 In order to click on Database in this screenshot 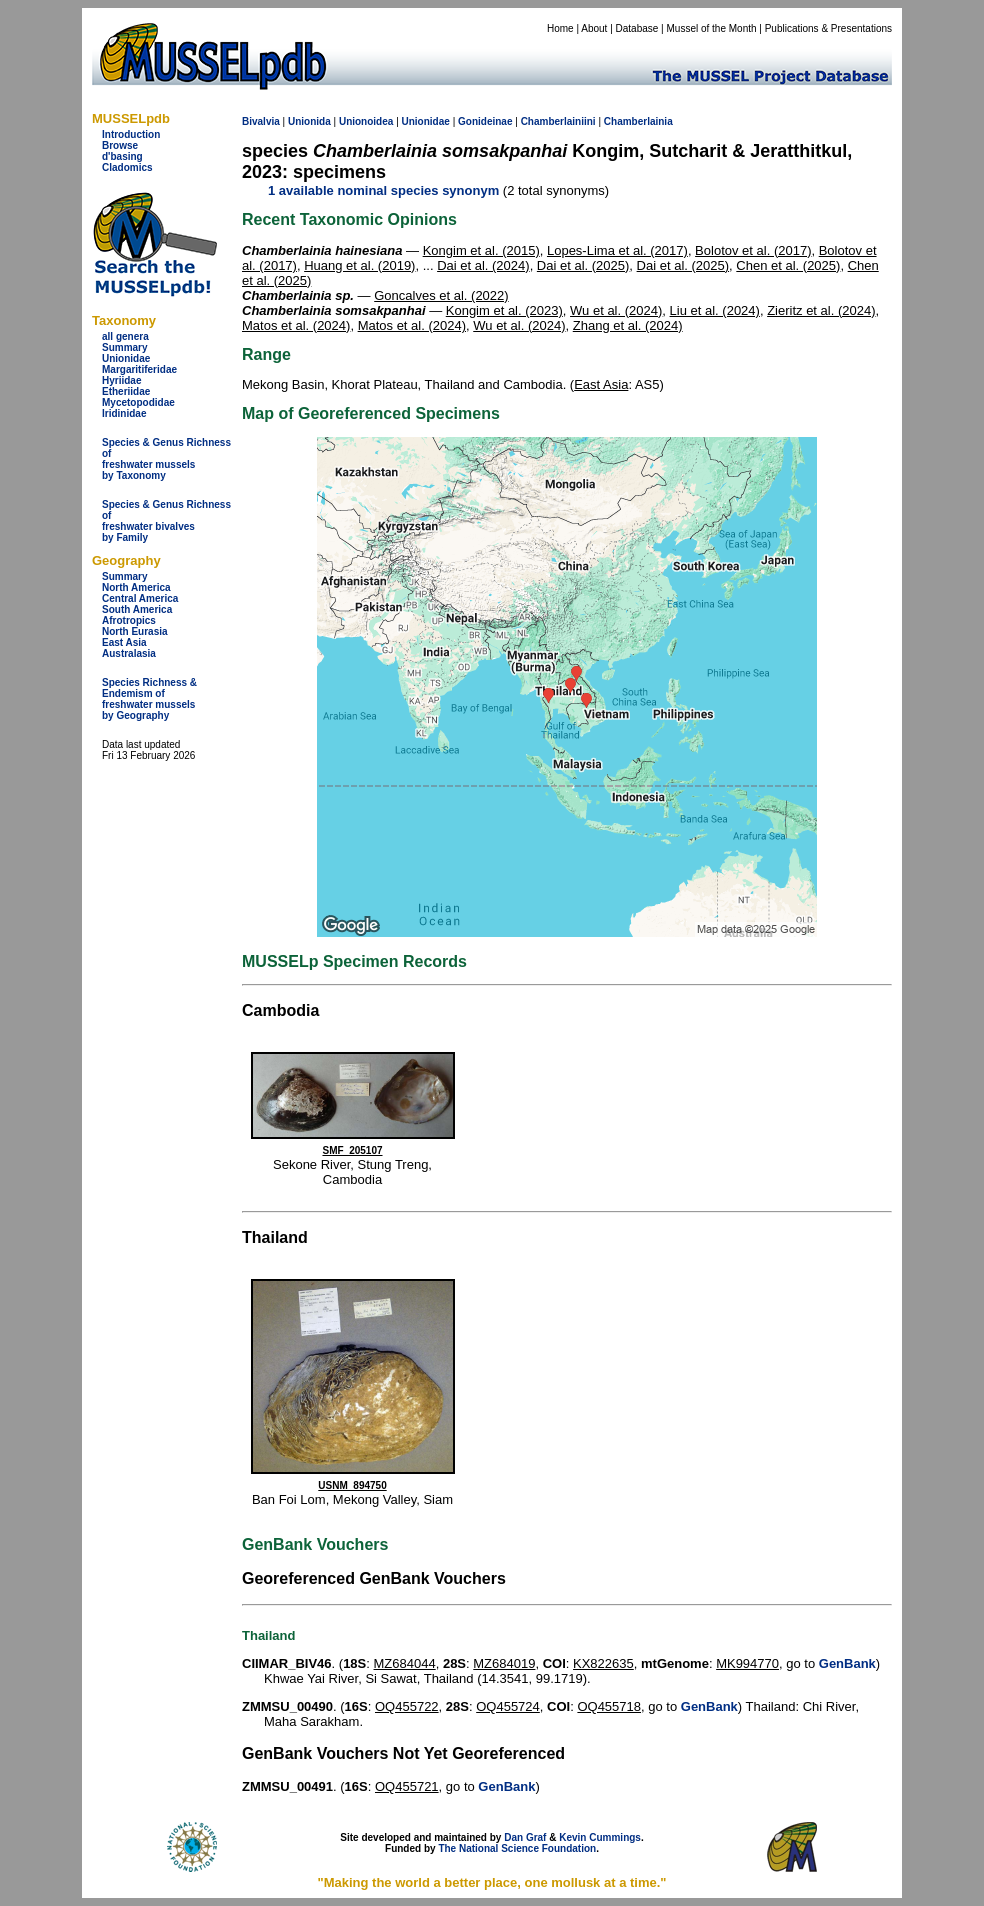, I will do `click(637, 28)`.